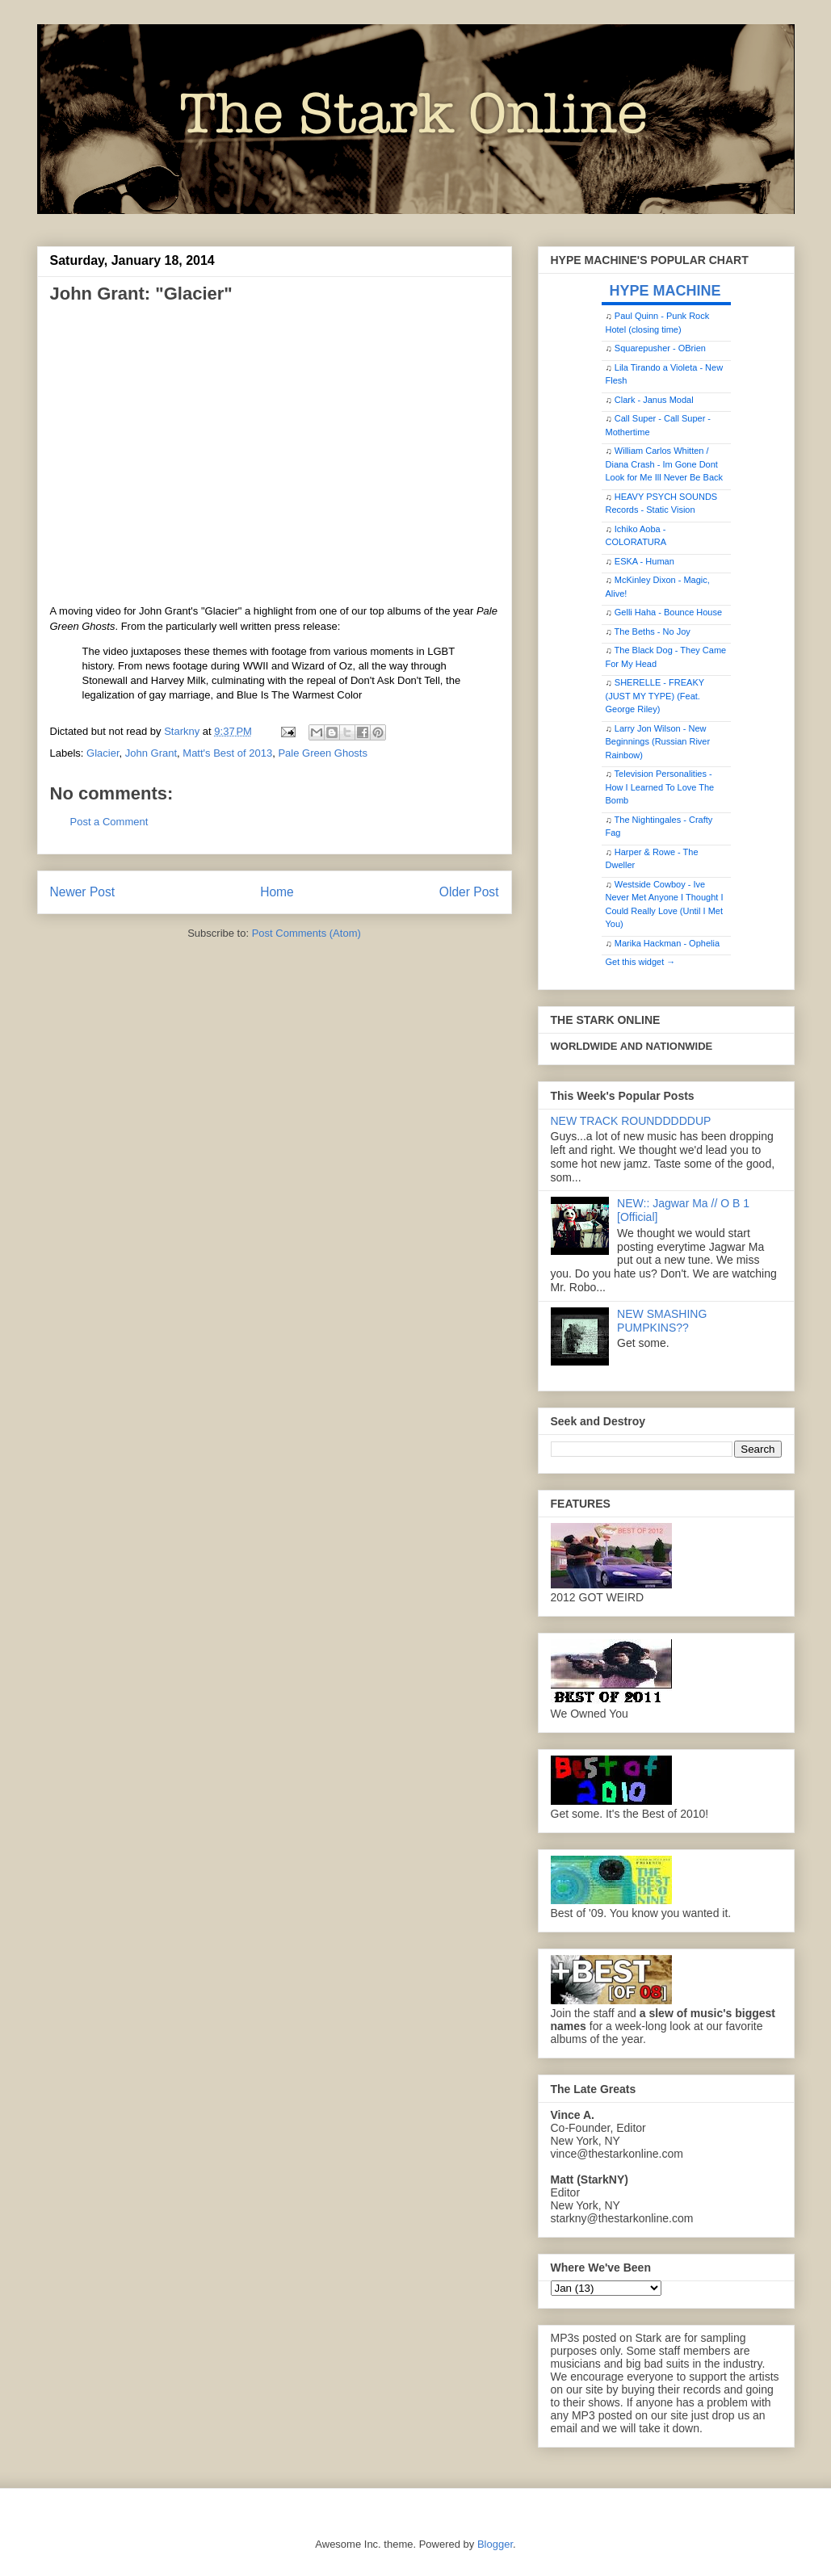  Describe the element at coordinates (495, 2544) in the screenshot. I see `Blogger` at that location.